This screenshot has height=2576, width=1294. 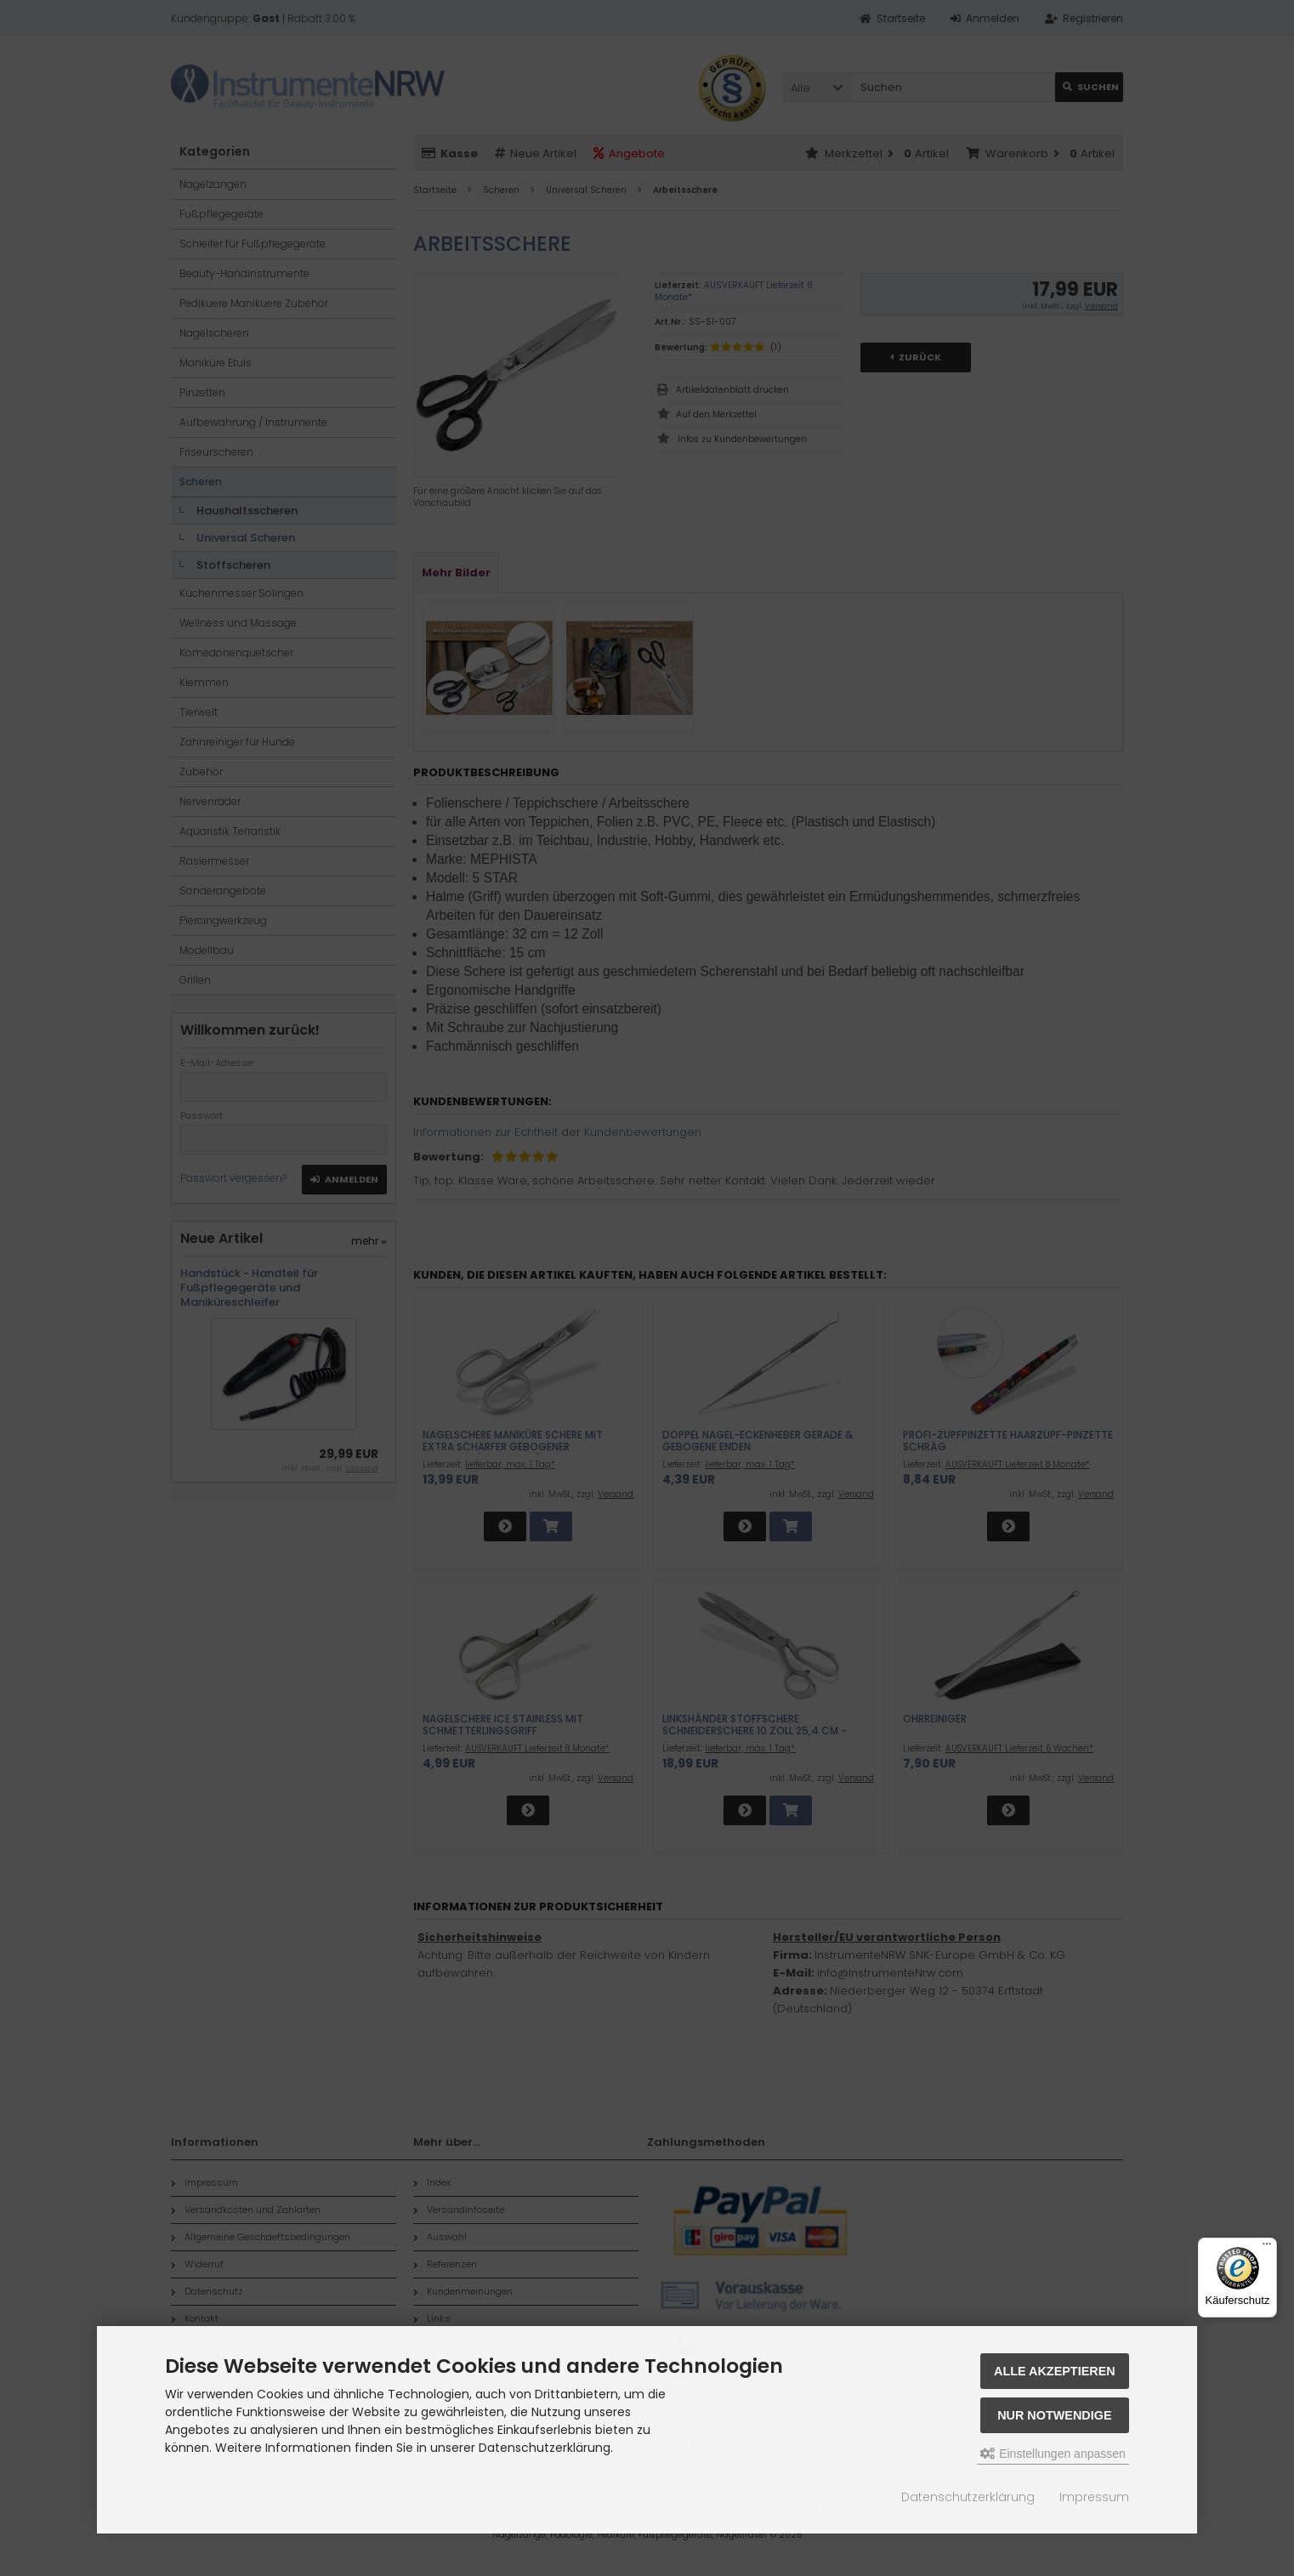 I want to click on Nur Notwendige, so click(x=1054, y=2415).